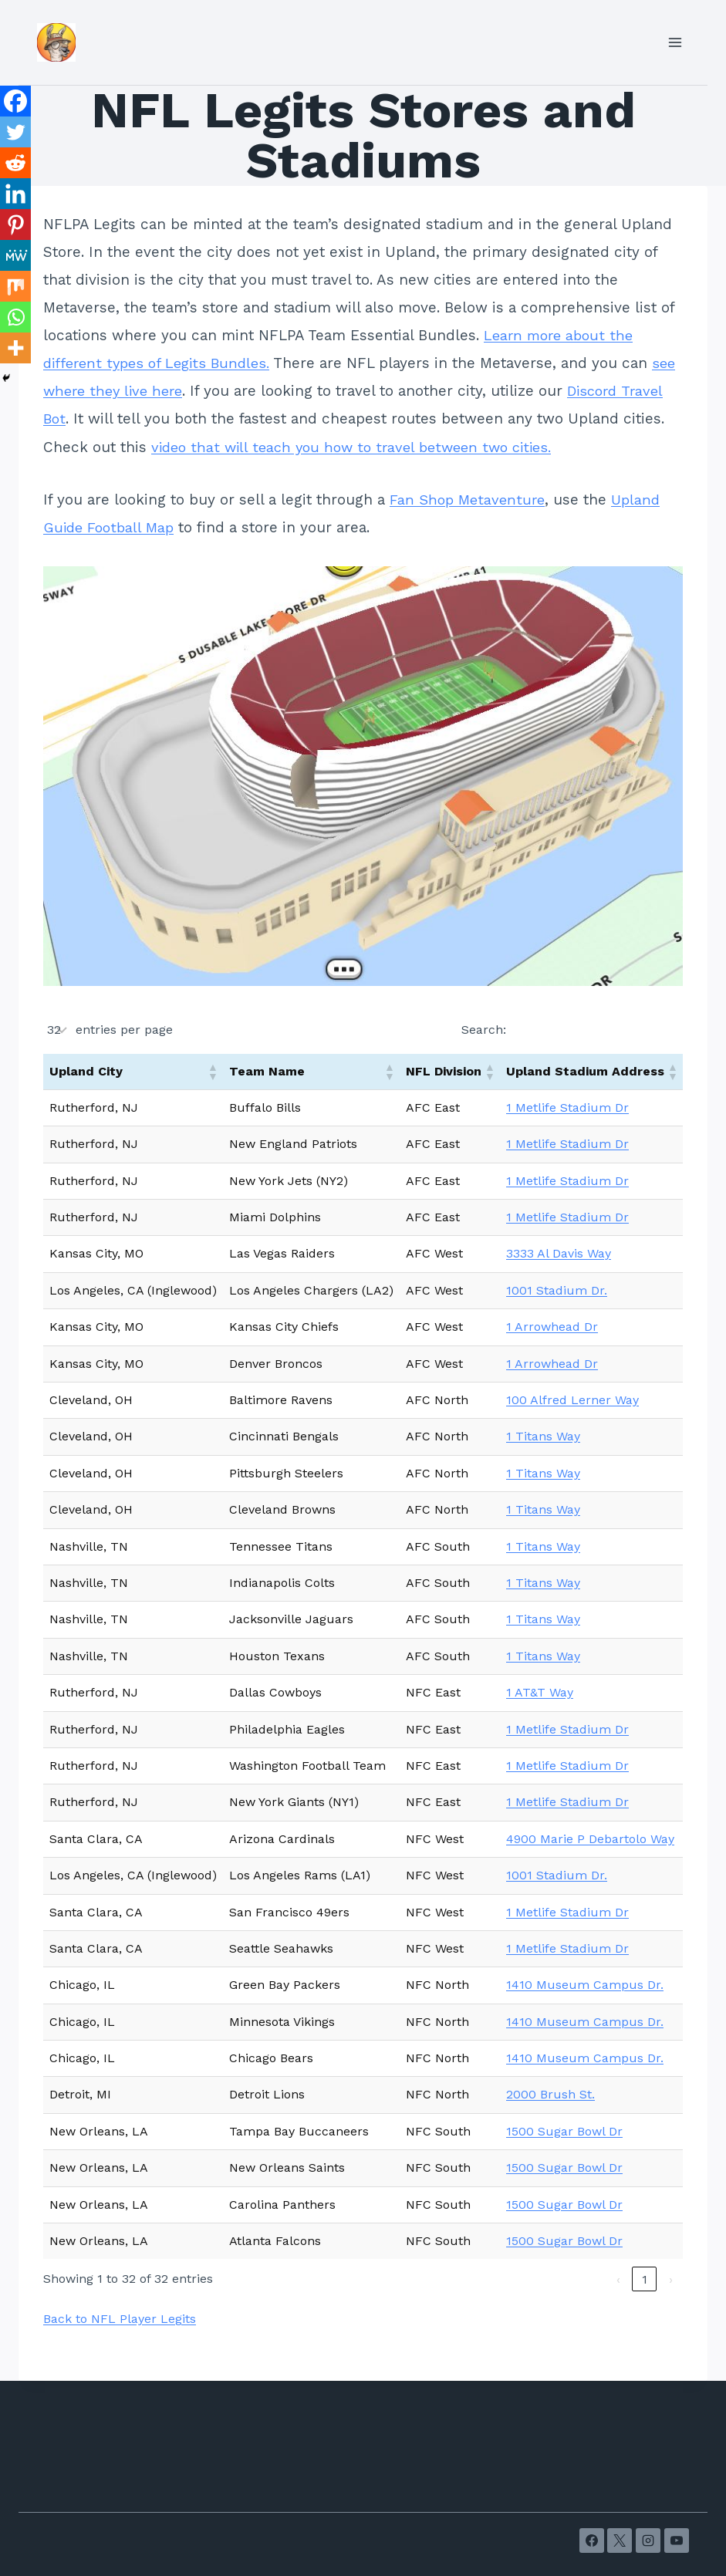  What do you see at coordinates (550, 2094) in the screenshot?
I see `2000 Brush St.` at bounding box center [550, 2094].